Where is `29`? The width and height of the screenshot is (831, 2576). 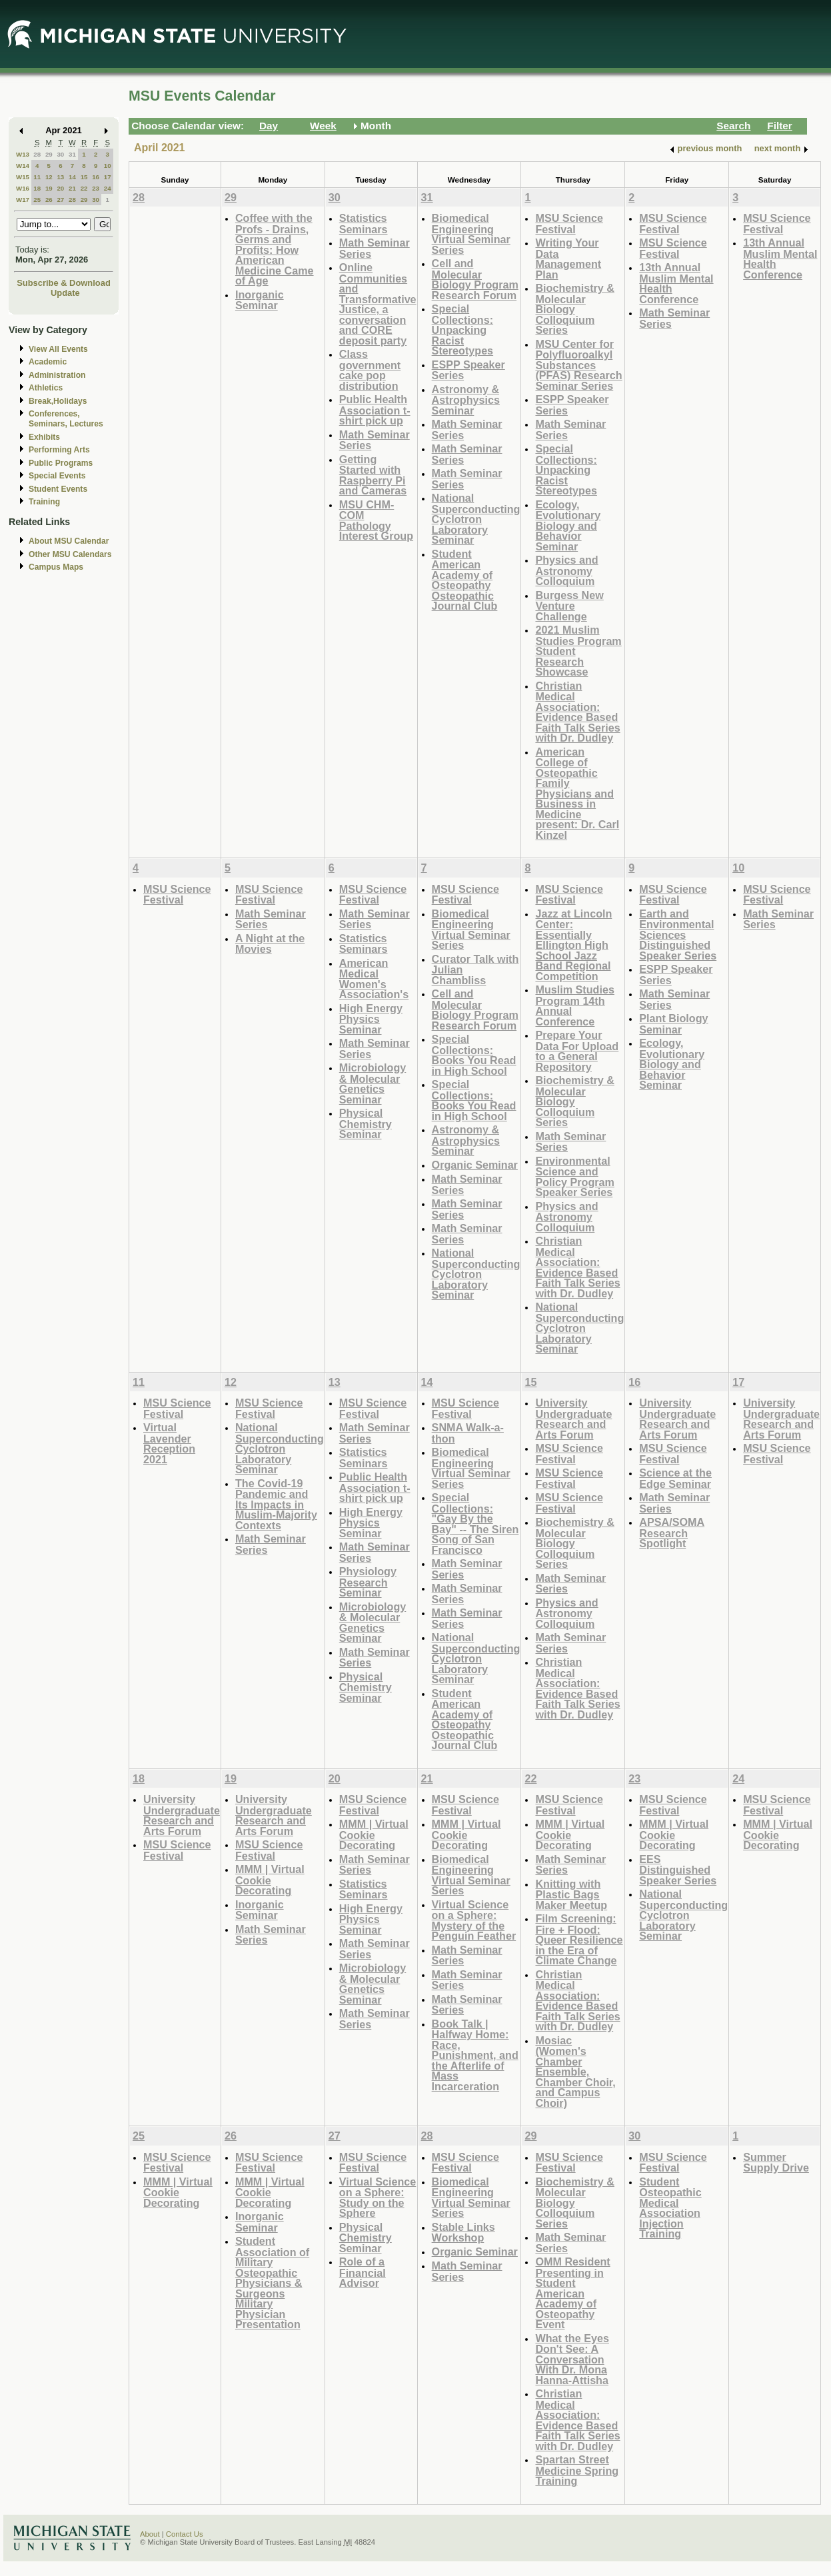
29 is located at coordinates (49, 154).